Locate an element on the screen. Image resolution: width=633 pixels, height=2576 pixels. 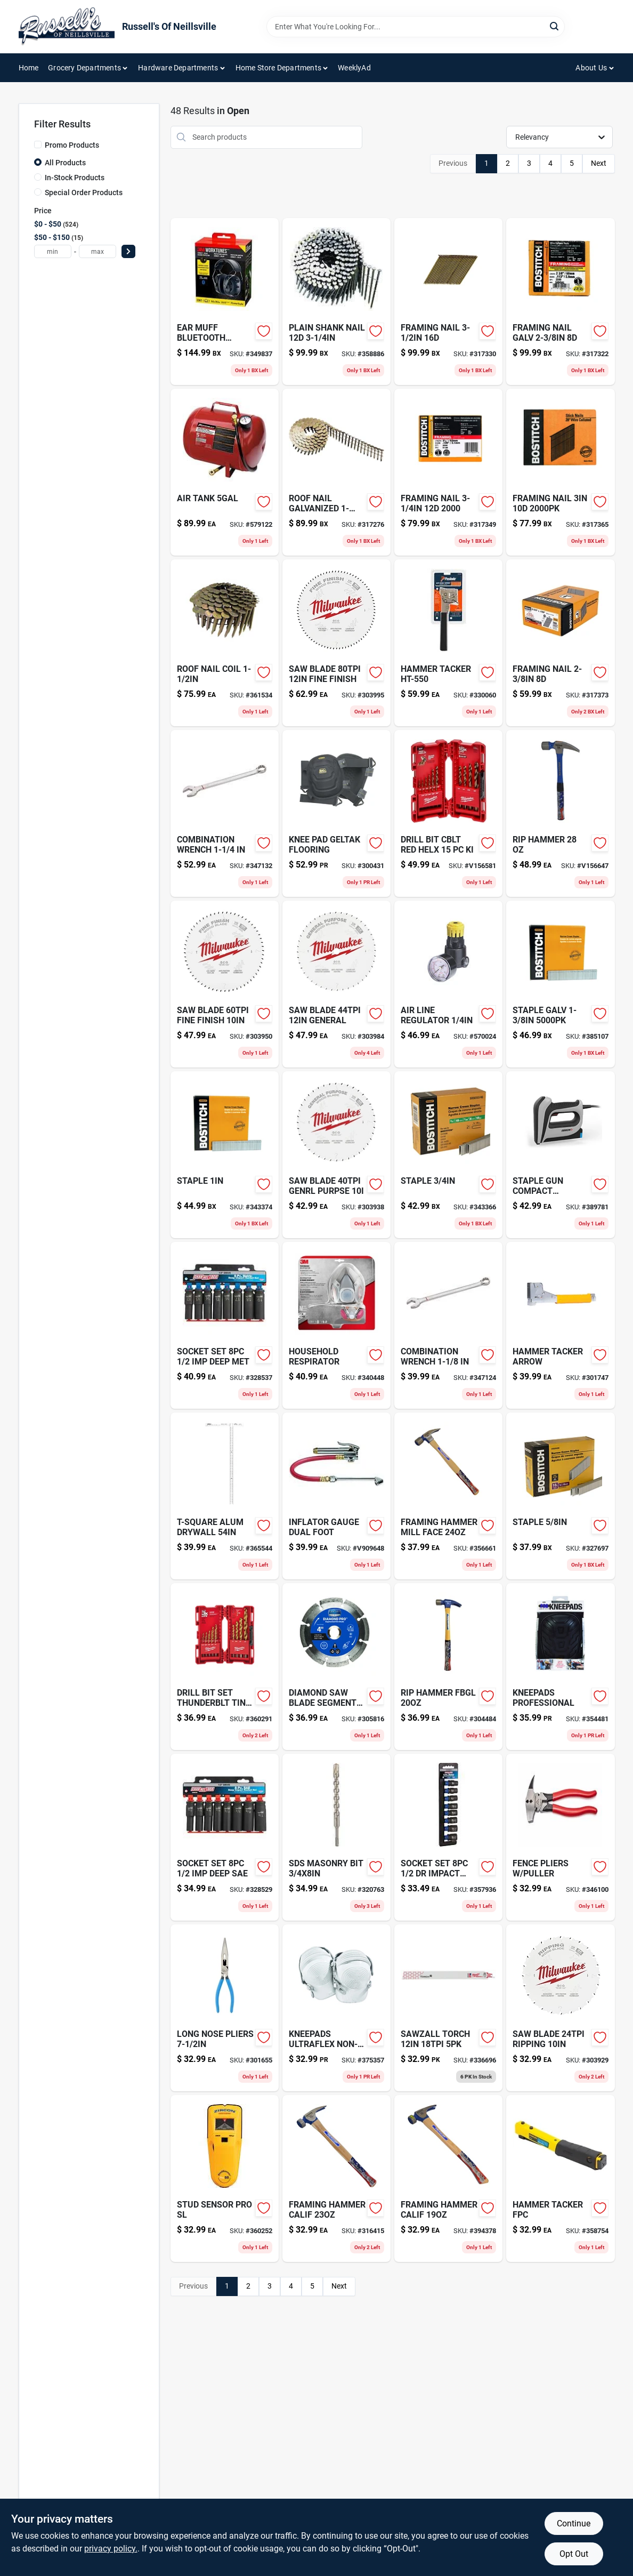
[Go to sds-masonry-bit-045242110957 product page] is located at coordinates (336, 1837).